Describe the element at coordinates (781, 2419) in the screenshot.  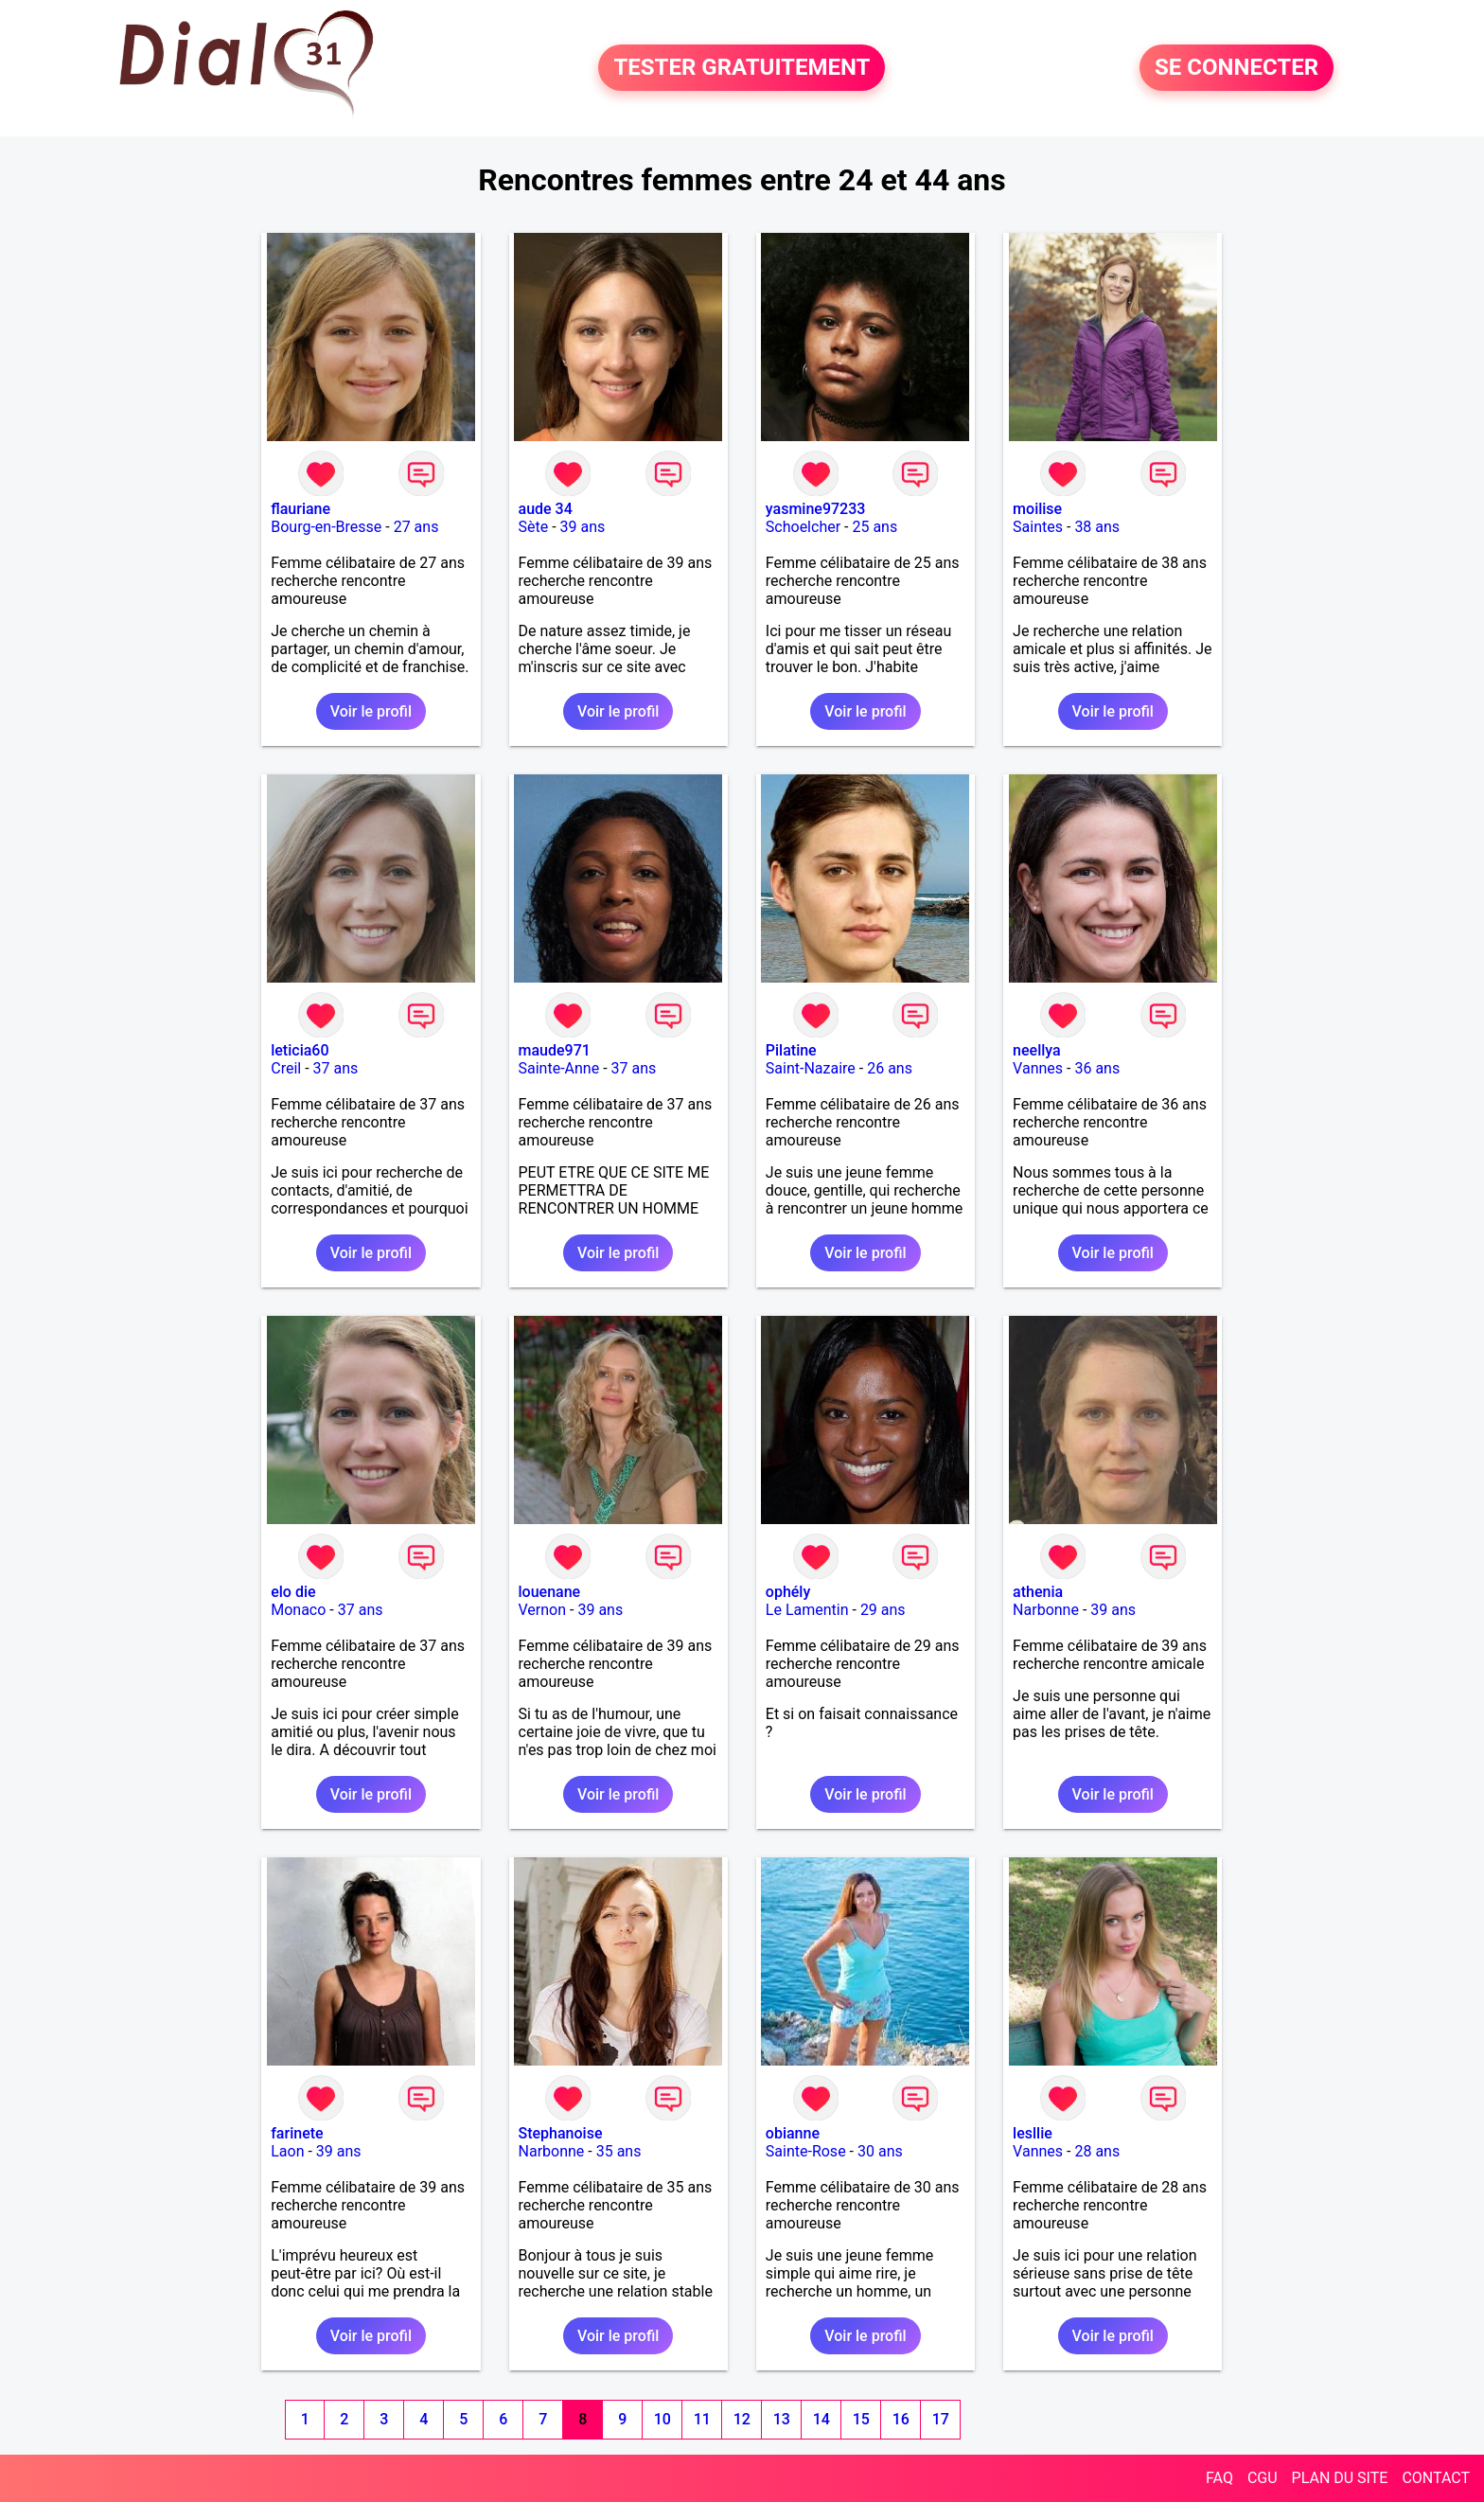
I see `13` at that location.